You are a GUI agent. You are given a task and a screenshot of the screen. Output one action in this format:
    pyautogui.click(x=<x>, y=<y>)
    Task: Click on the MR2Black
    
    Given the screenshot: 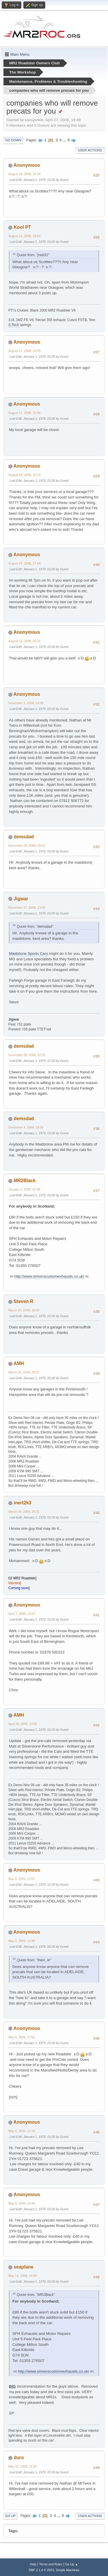 What is the action you would take?
    pyautogui.click(x=24, y=1180)
    